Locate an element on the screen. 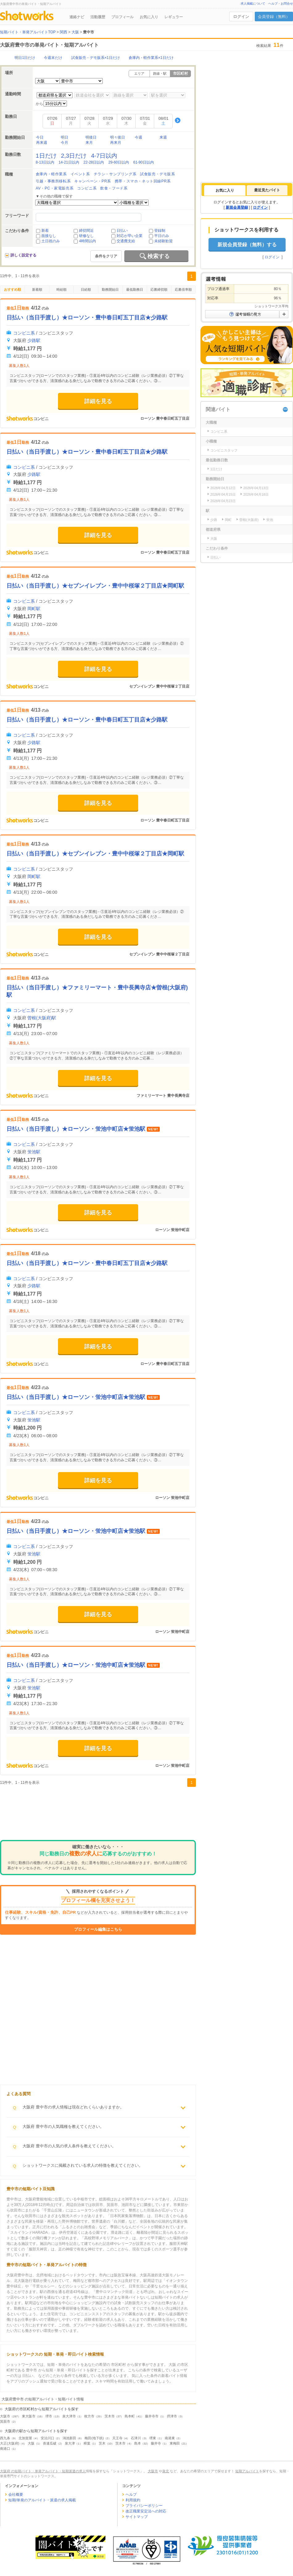 Image resolution: width=293 pixels, height=2576 pixels. プロフィール is located at coordinates (122, 17).